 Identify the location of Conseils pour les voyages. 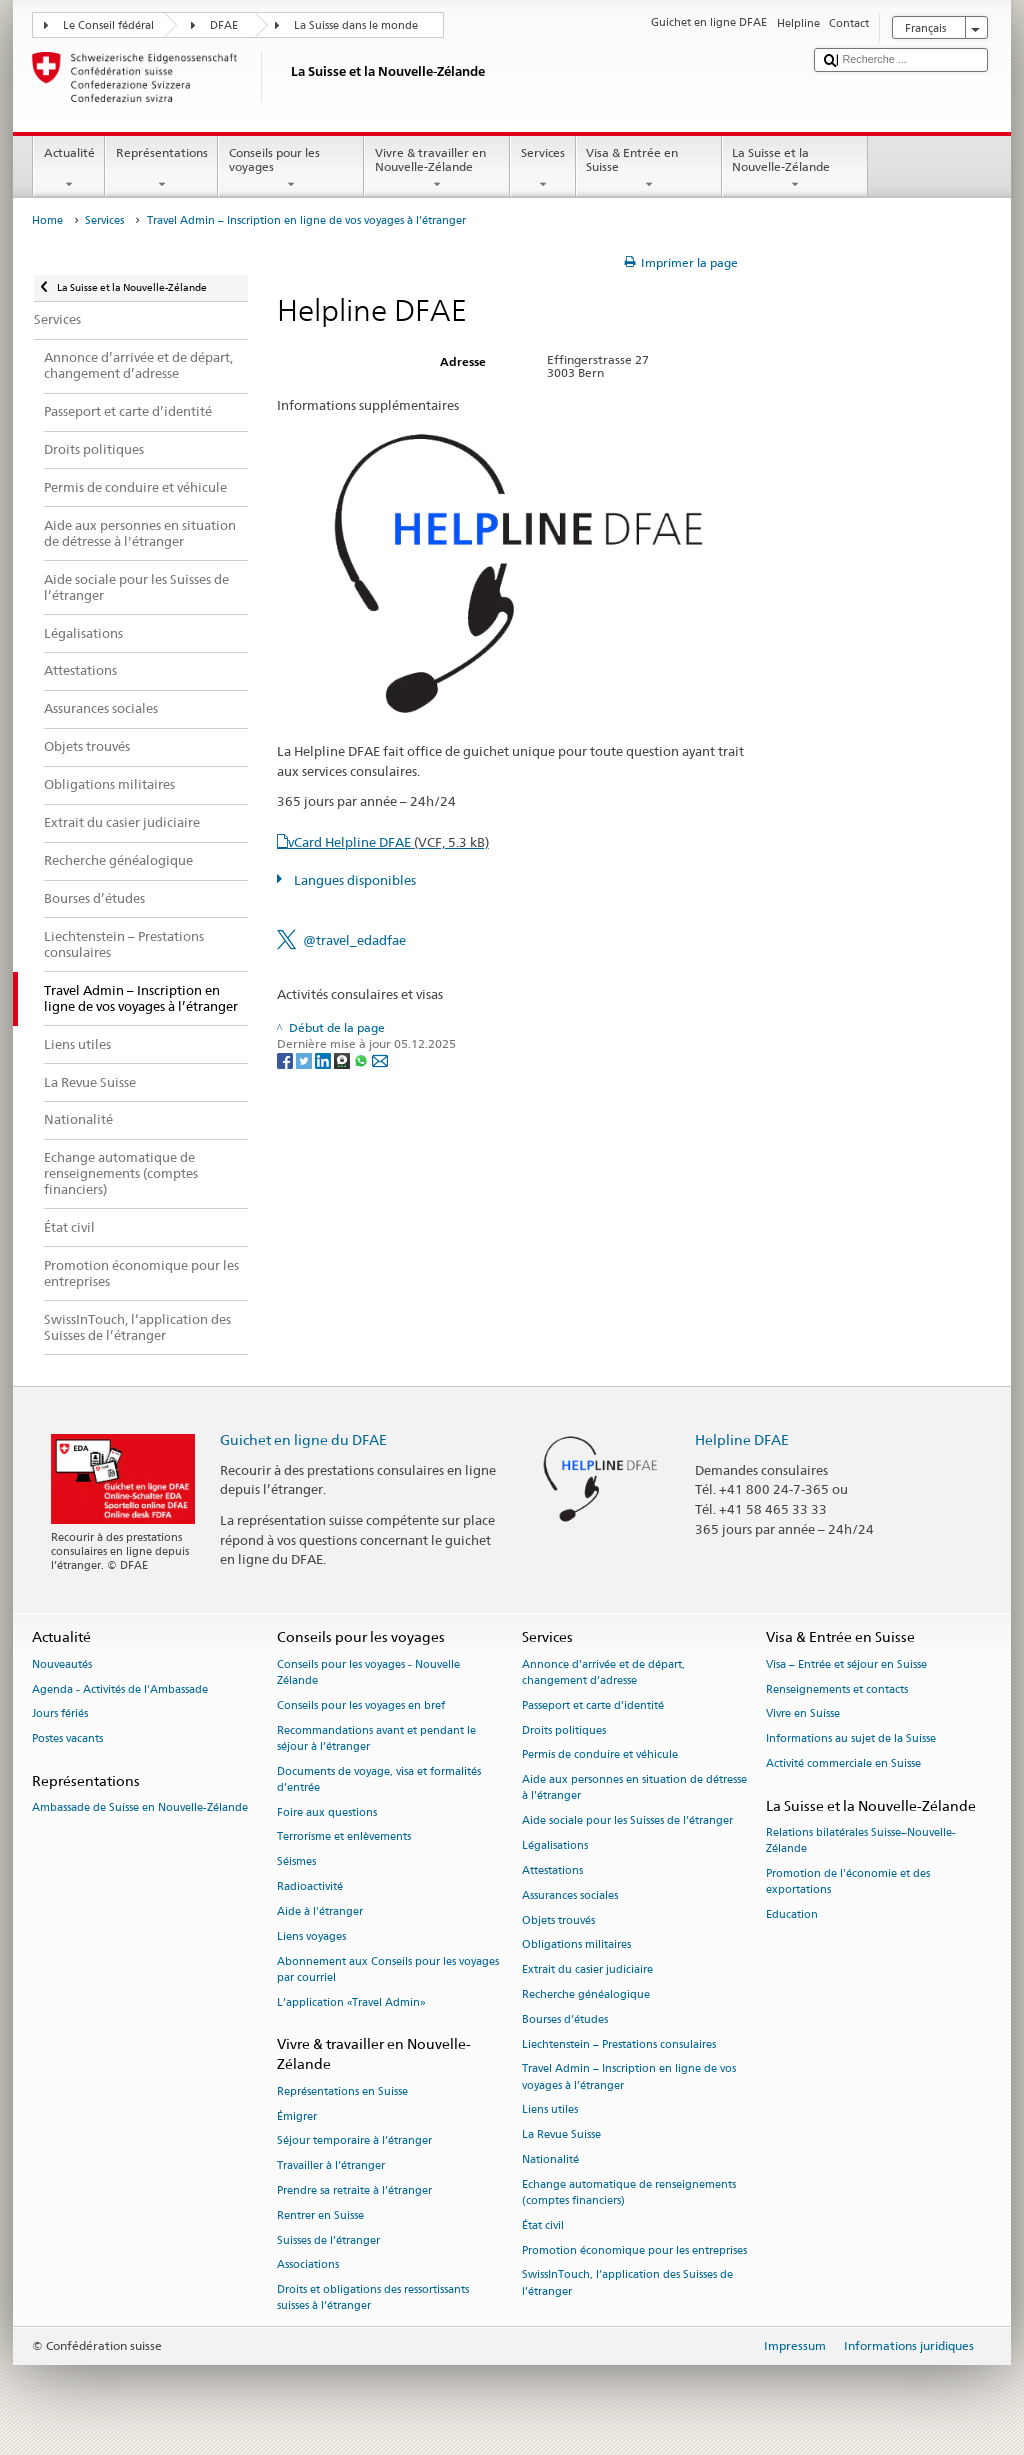
(291, 169).